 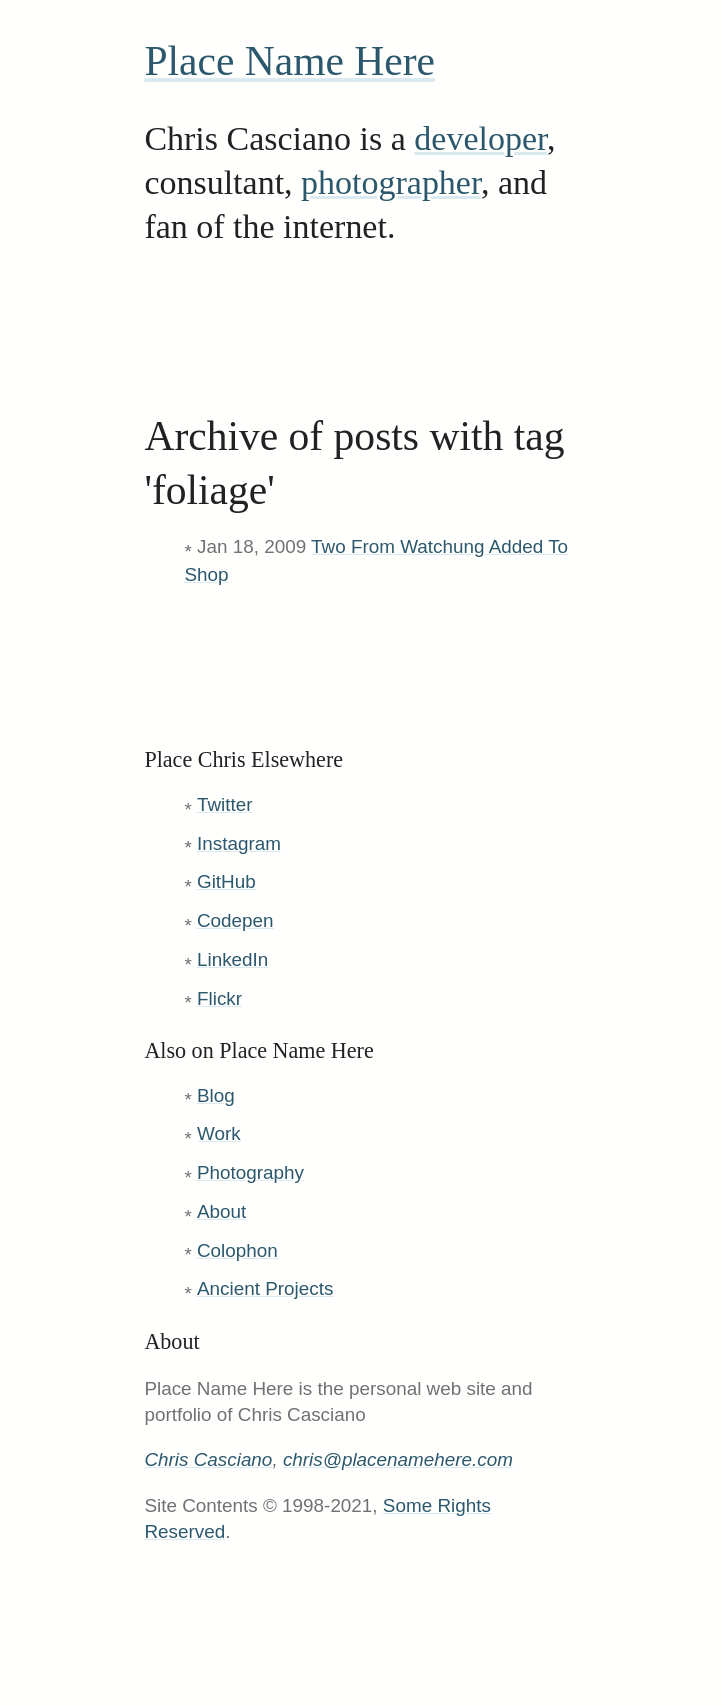 I want to click on chris@placenamehere.com, so click(x=398, y=1459).